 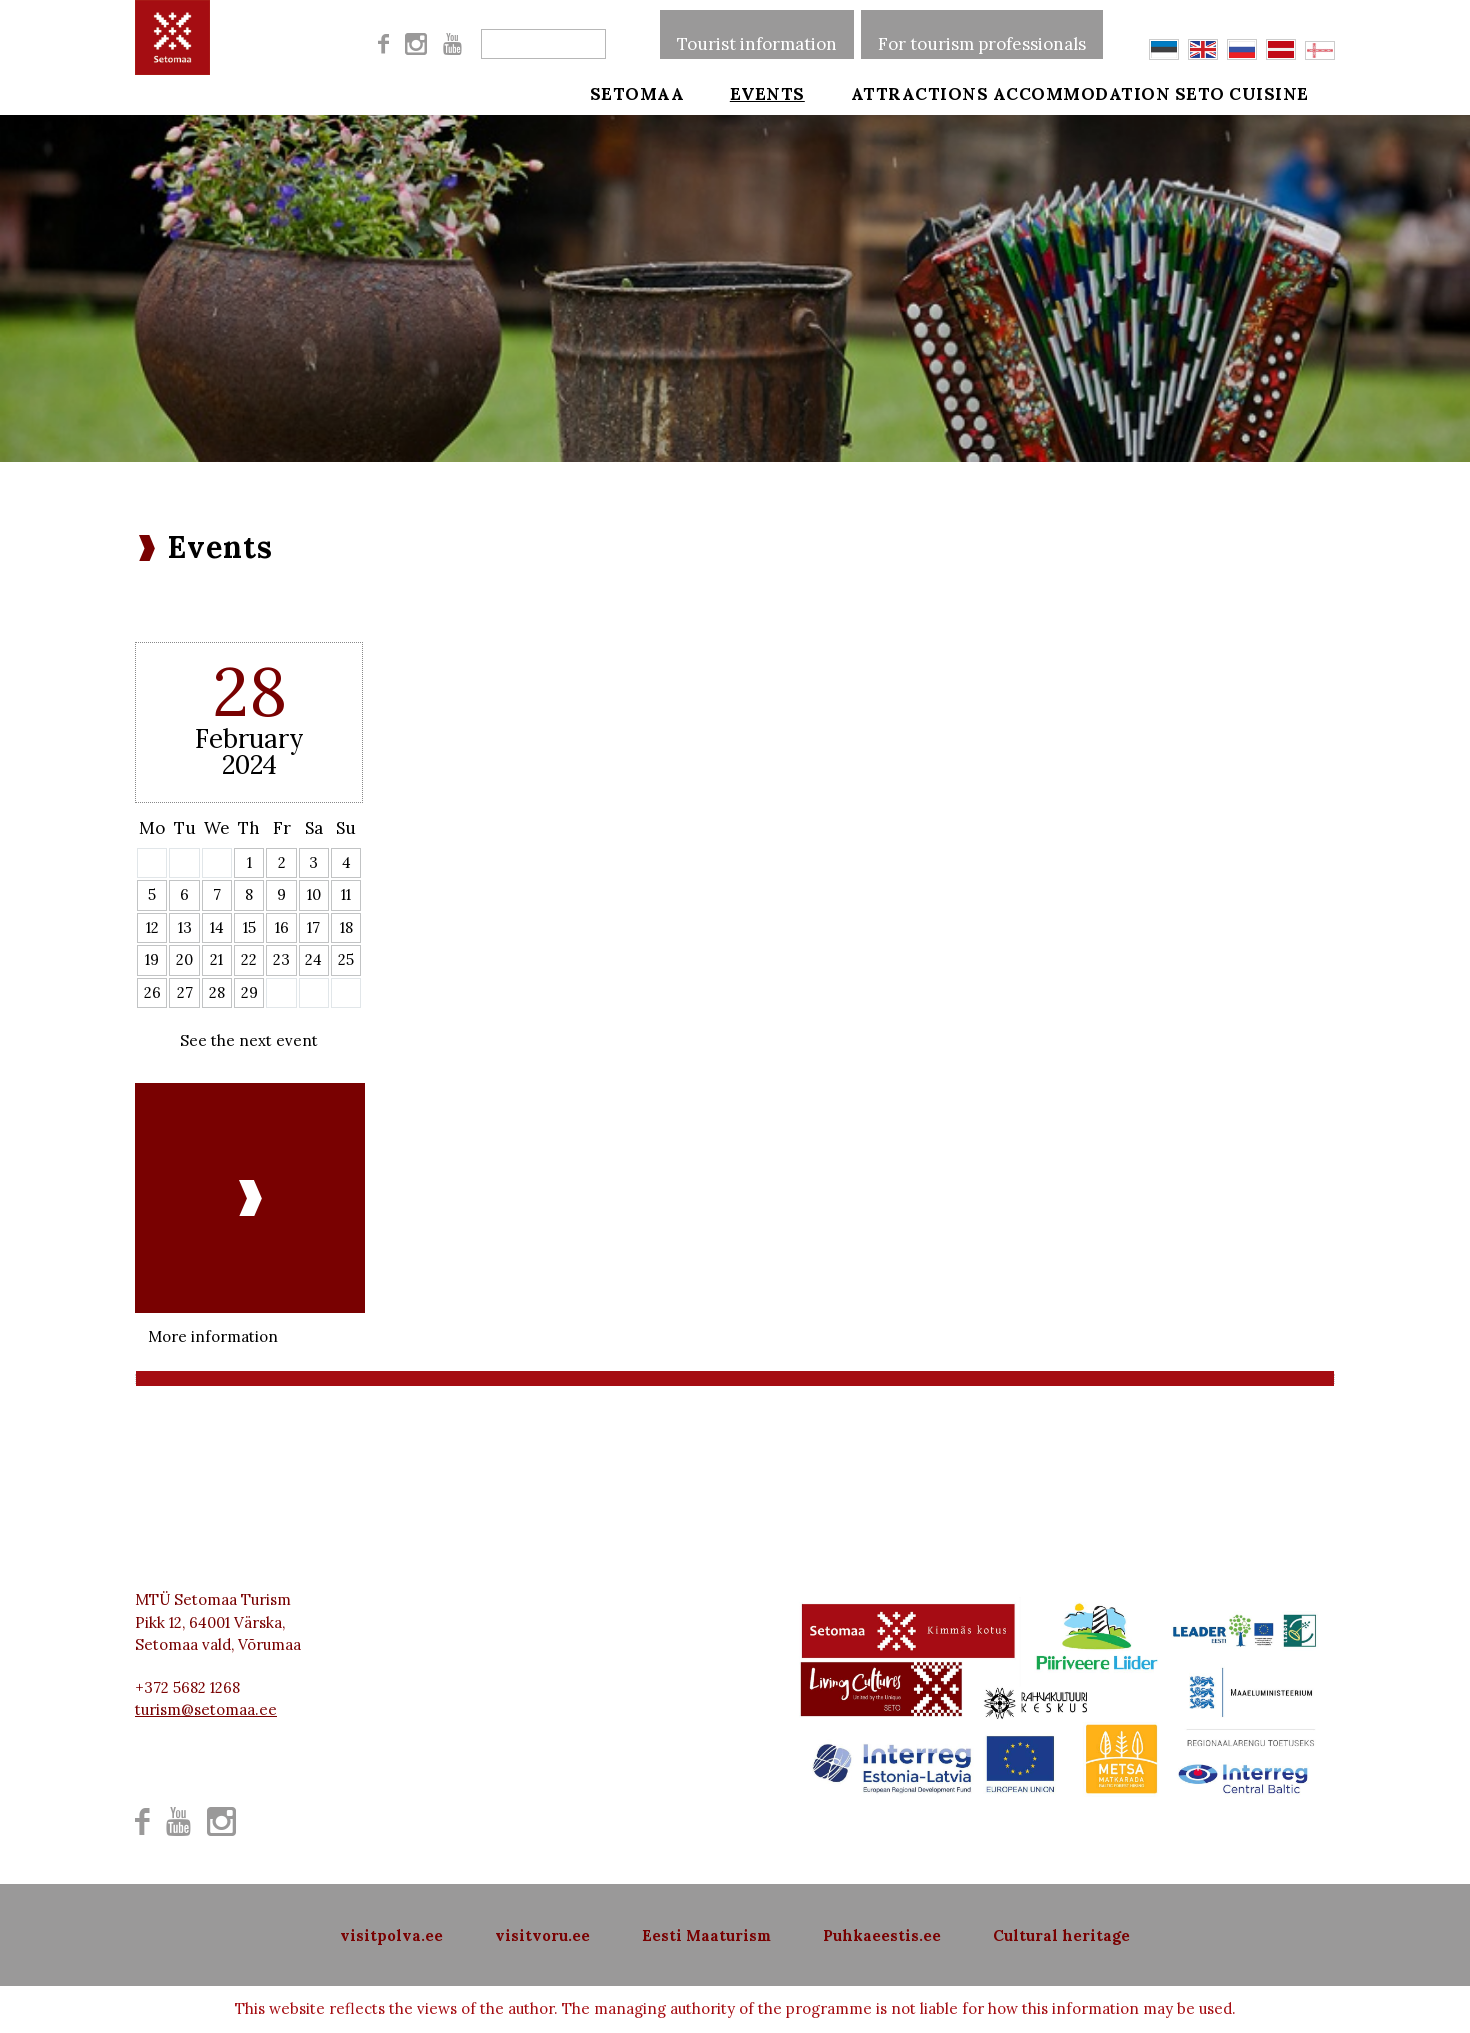 I want to click on Seto cuisine, so click(x=1269, y=92).